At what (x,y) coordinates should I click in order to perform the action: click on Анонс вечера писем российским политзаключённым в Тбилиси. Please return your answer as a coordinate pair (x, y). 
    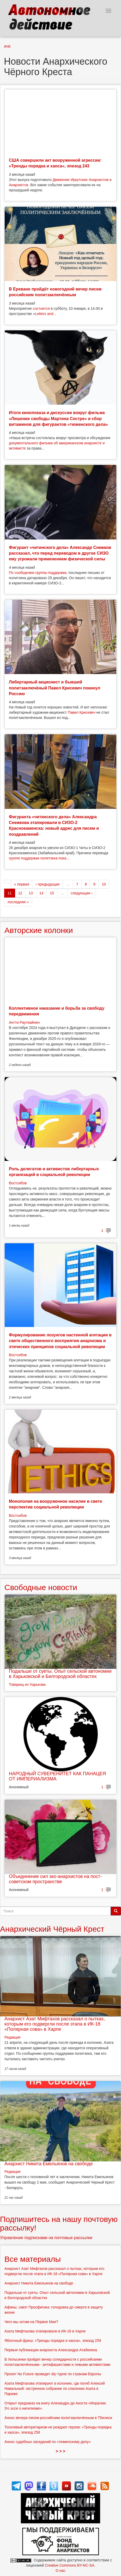
    Looking at the image, I should click on (58, 2418).